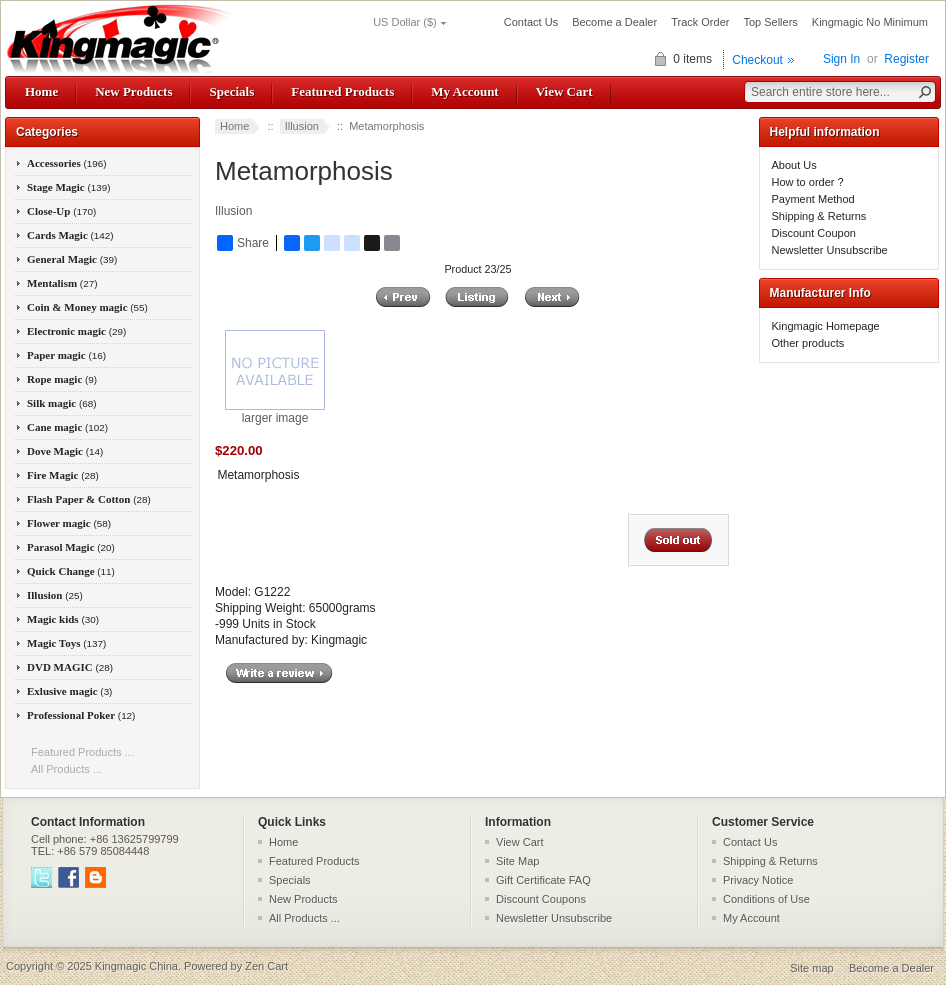  What do you see at coordinates (61, 211) in the screenshot?
I see `Close-Up` at bounding box center [61, 211].